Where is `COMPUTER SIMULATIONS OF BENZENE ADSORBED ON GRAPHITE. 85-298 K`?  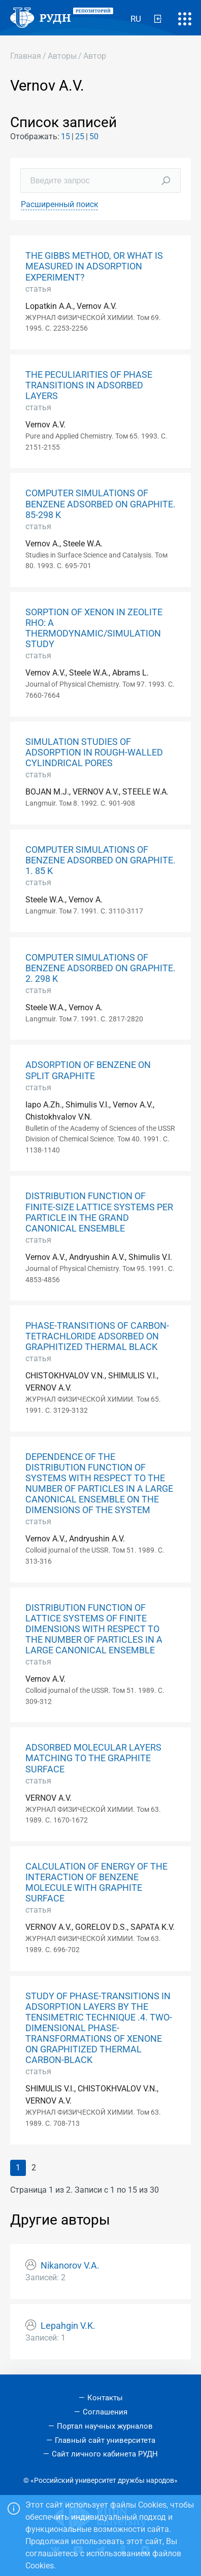 COMPUTER SIMULATIONS OF BENZENE ADSORBED ON GRAPHITE. 85-298 K is located at coordinates (100, 504).